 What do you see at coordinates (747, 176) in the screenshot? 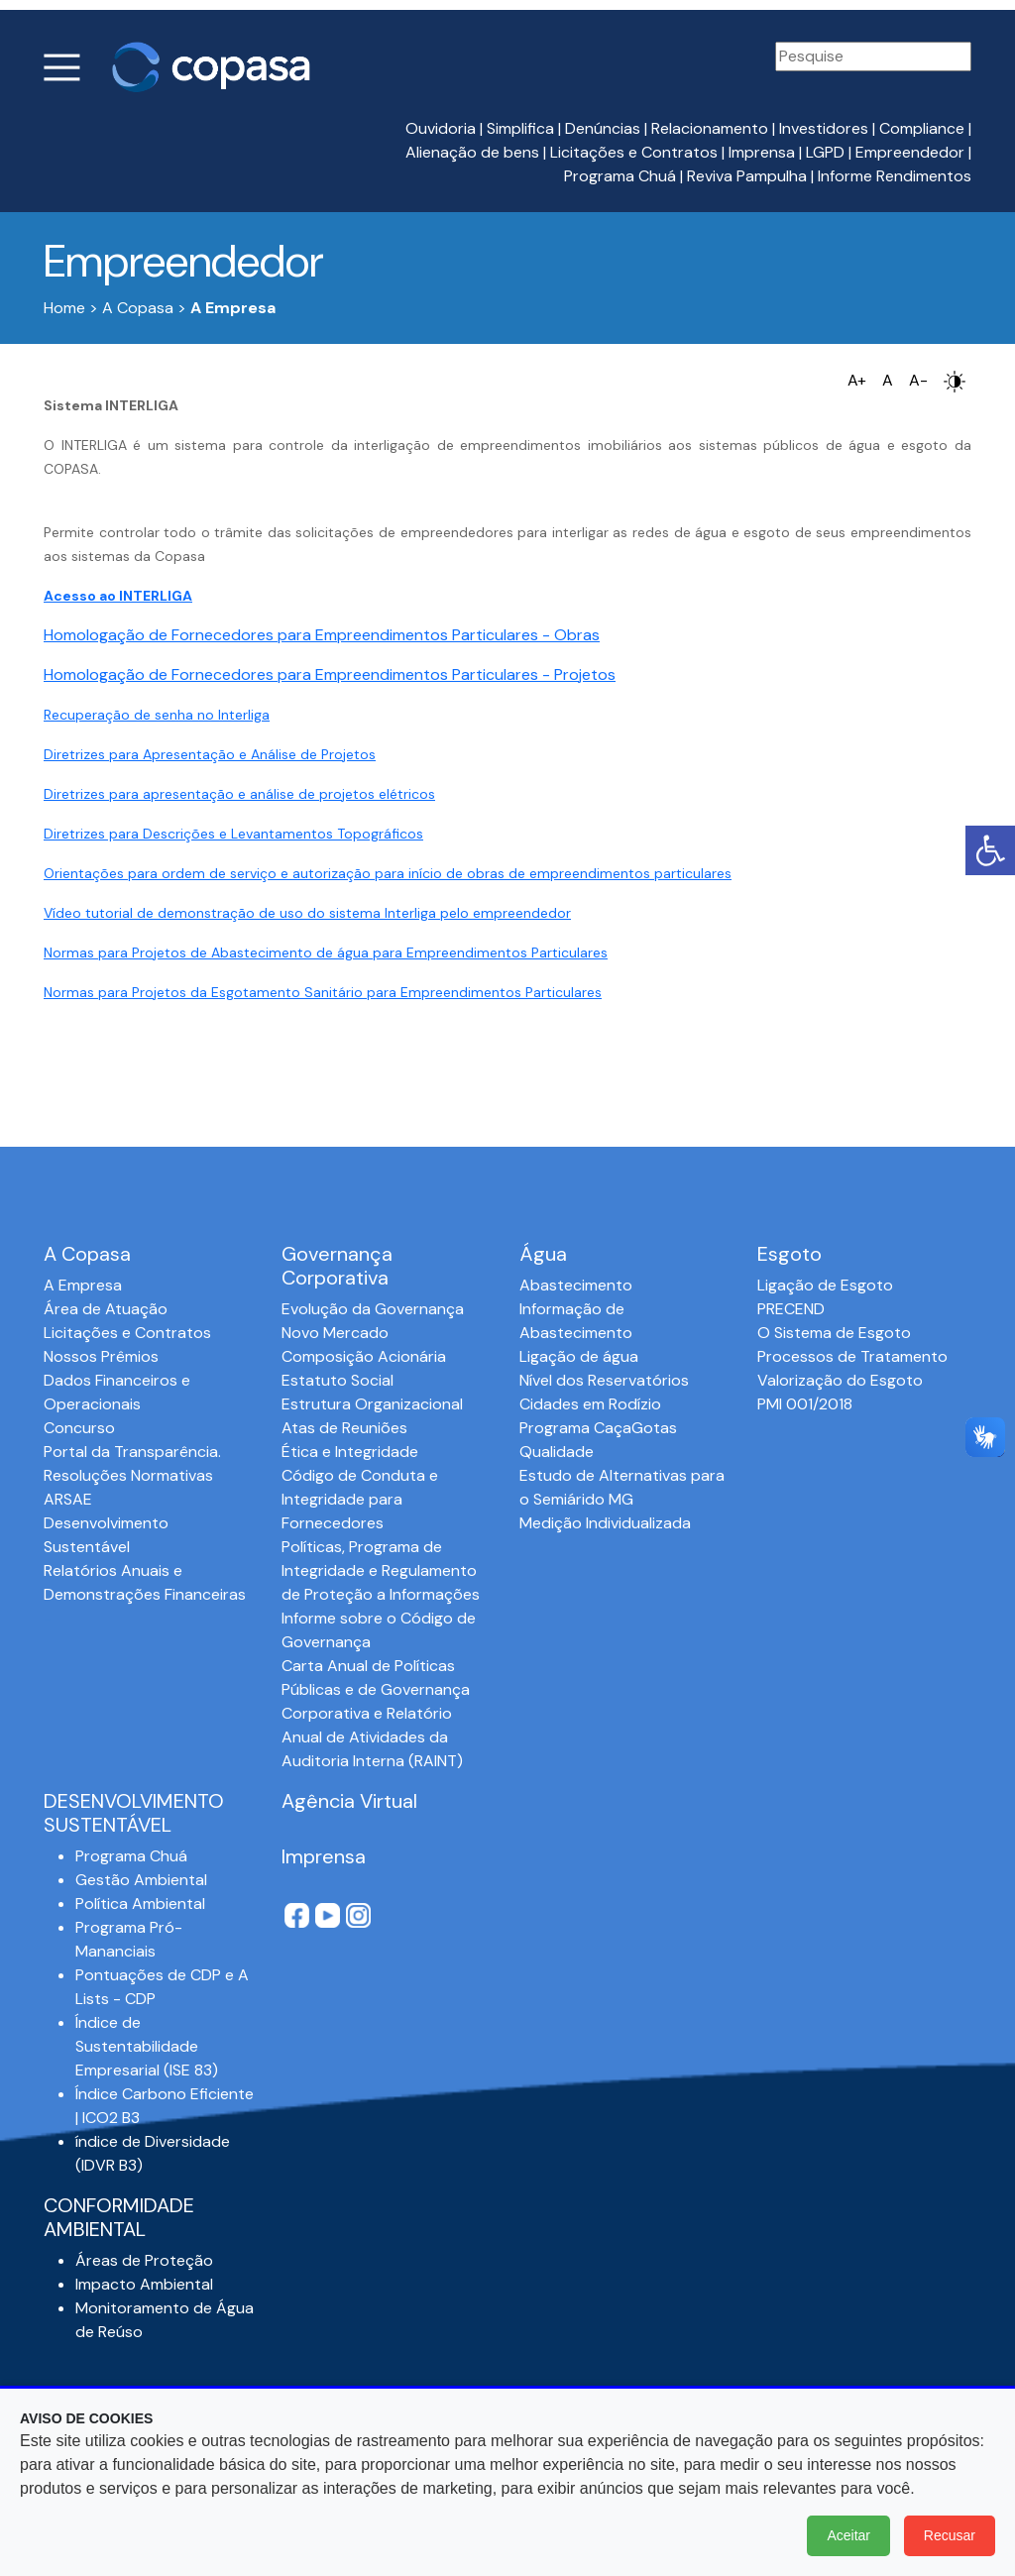
I see `Reviva Pampulha` at bounding box center [747, 176].